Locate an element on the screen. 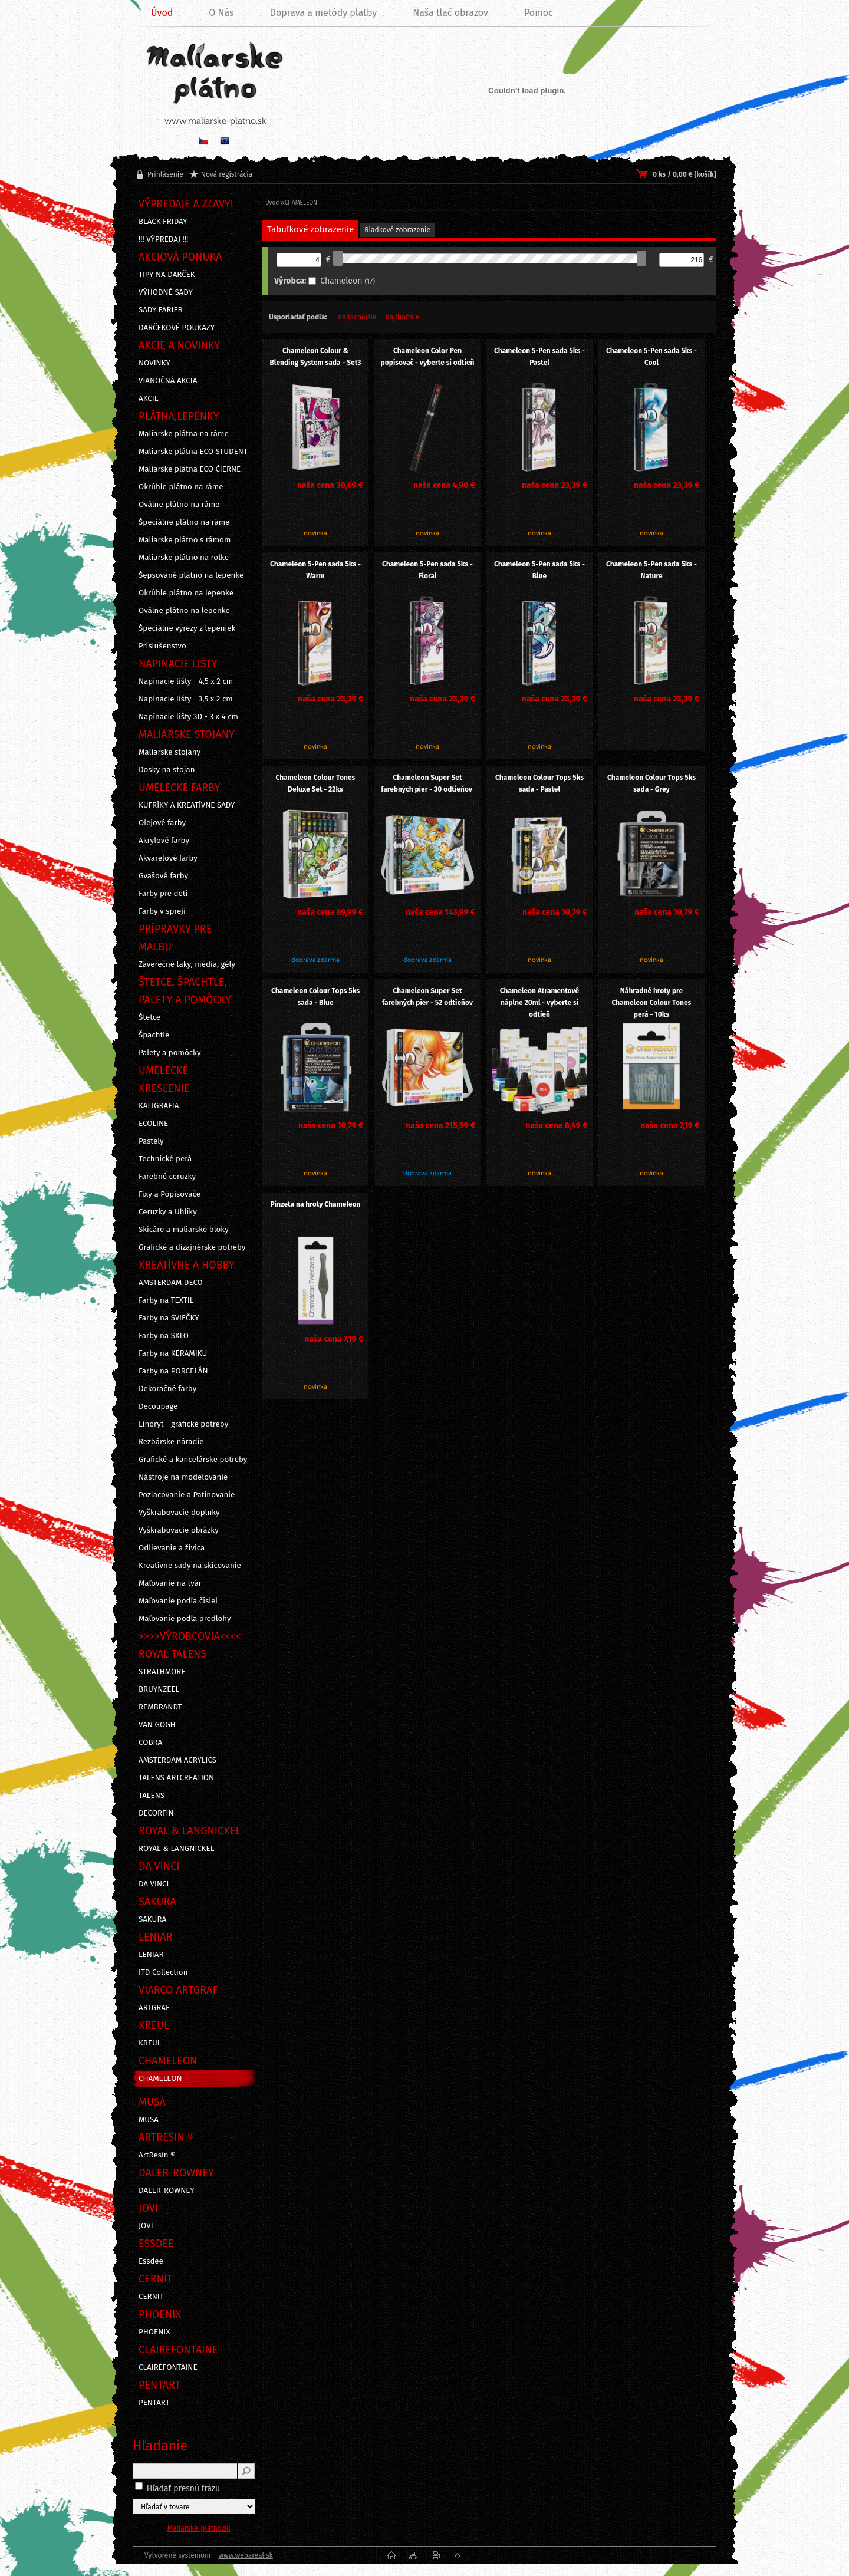  DA VINCI is located at coordinates (154, 1884).